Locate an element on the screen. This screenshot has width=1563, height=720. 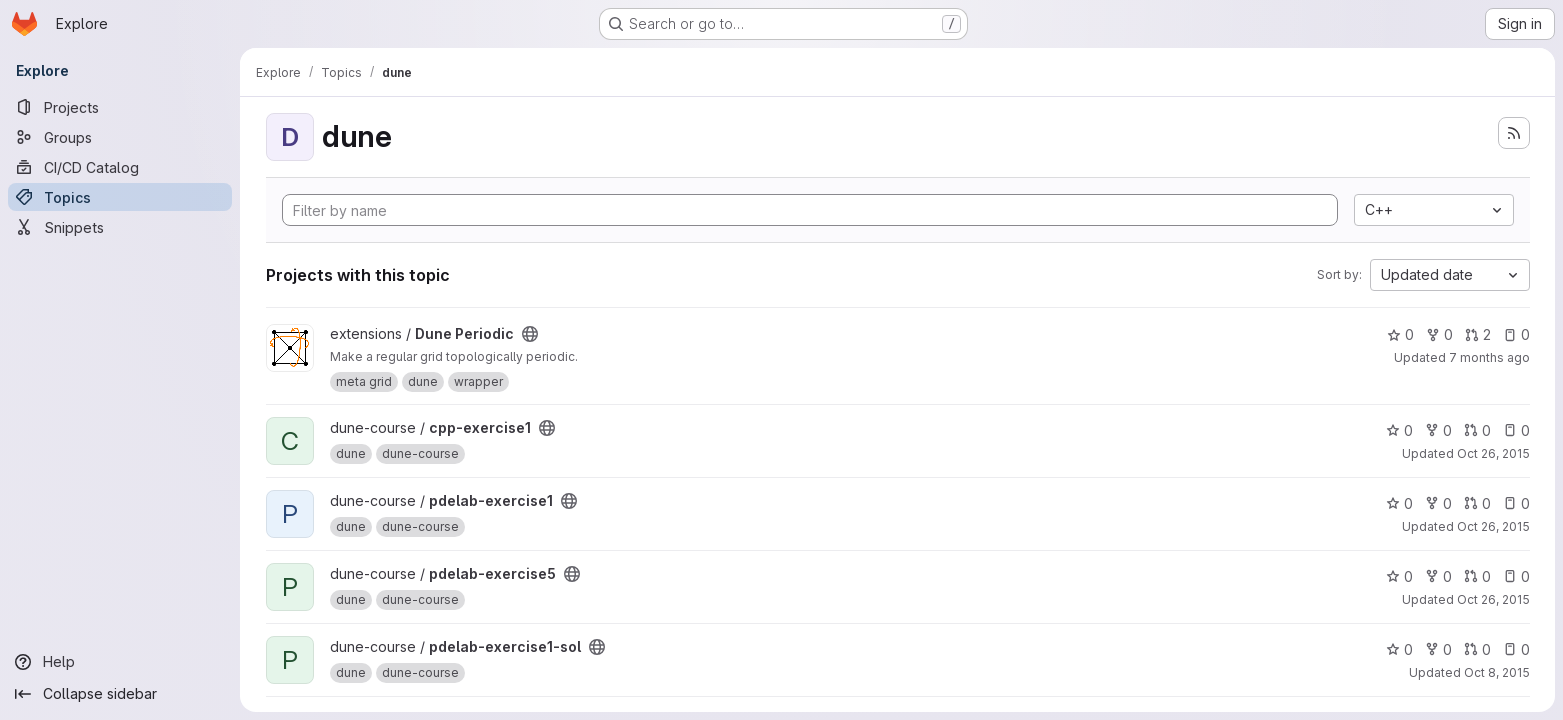
0 [cpp-exercise1 has 0 forks] is located at coordinates (1437, 430).